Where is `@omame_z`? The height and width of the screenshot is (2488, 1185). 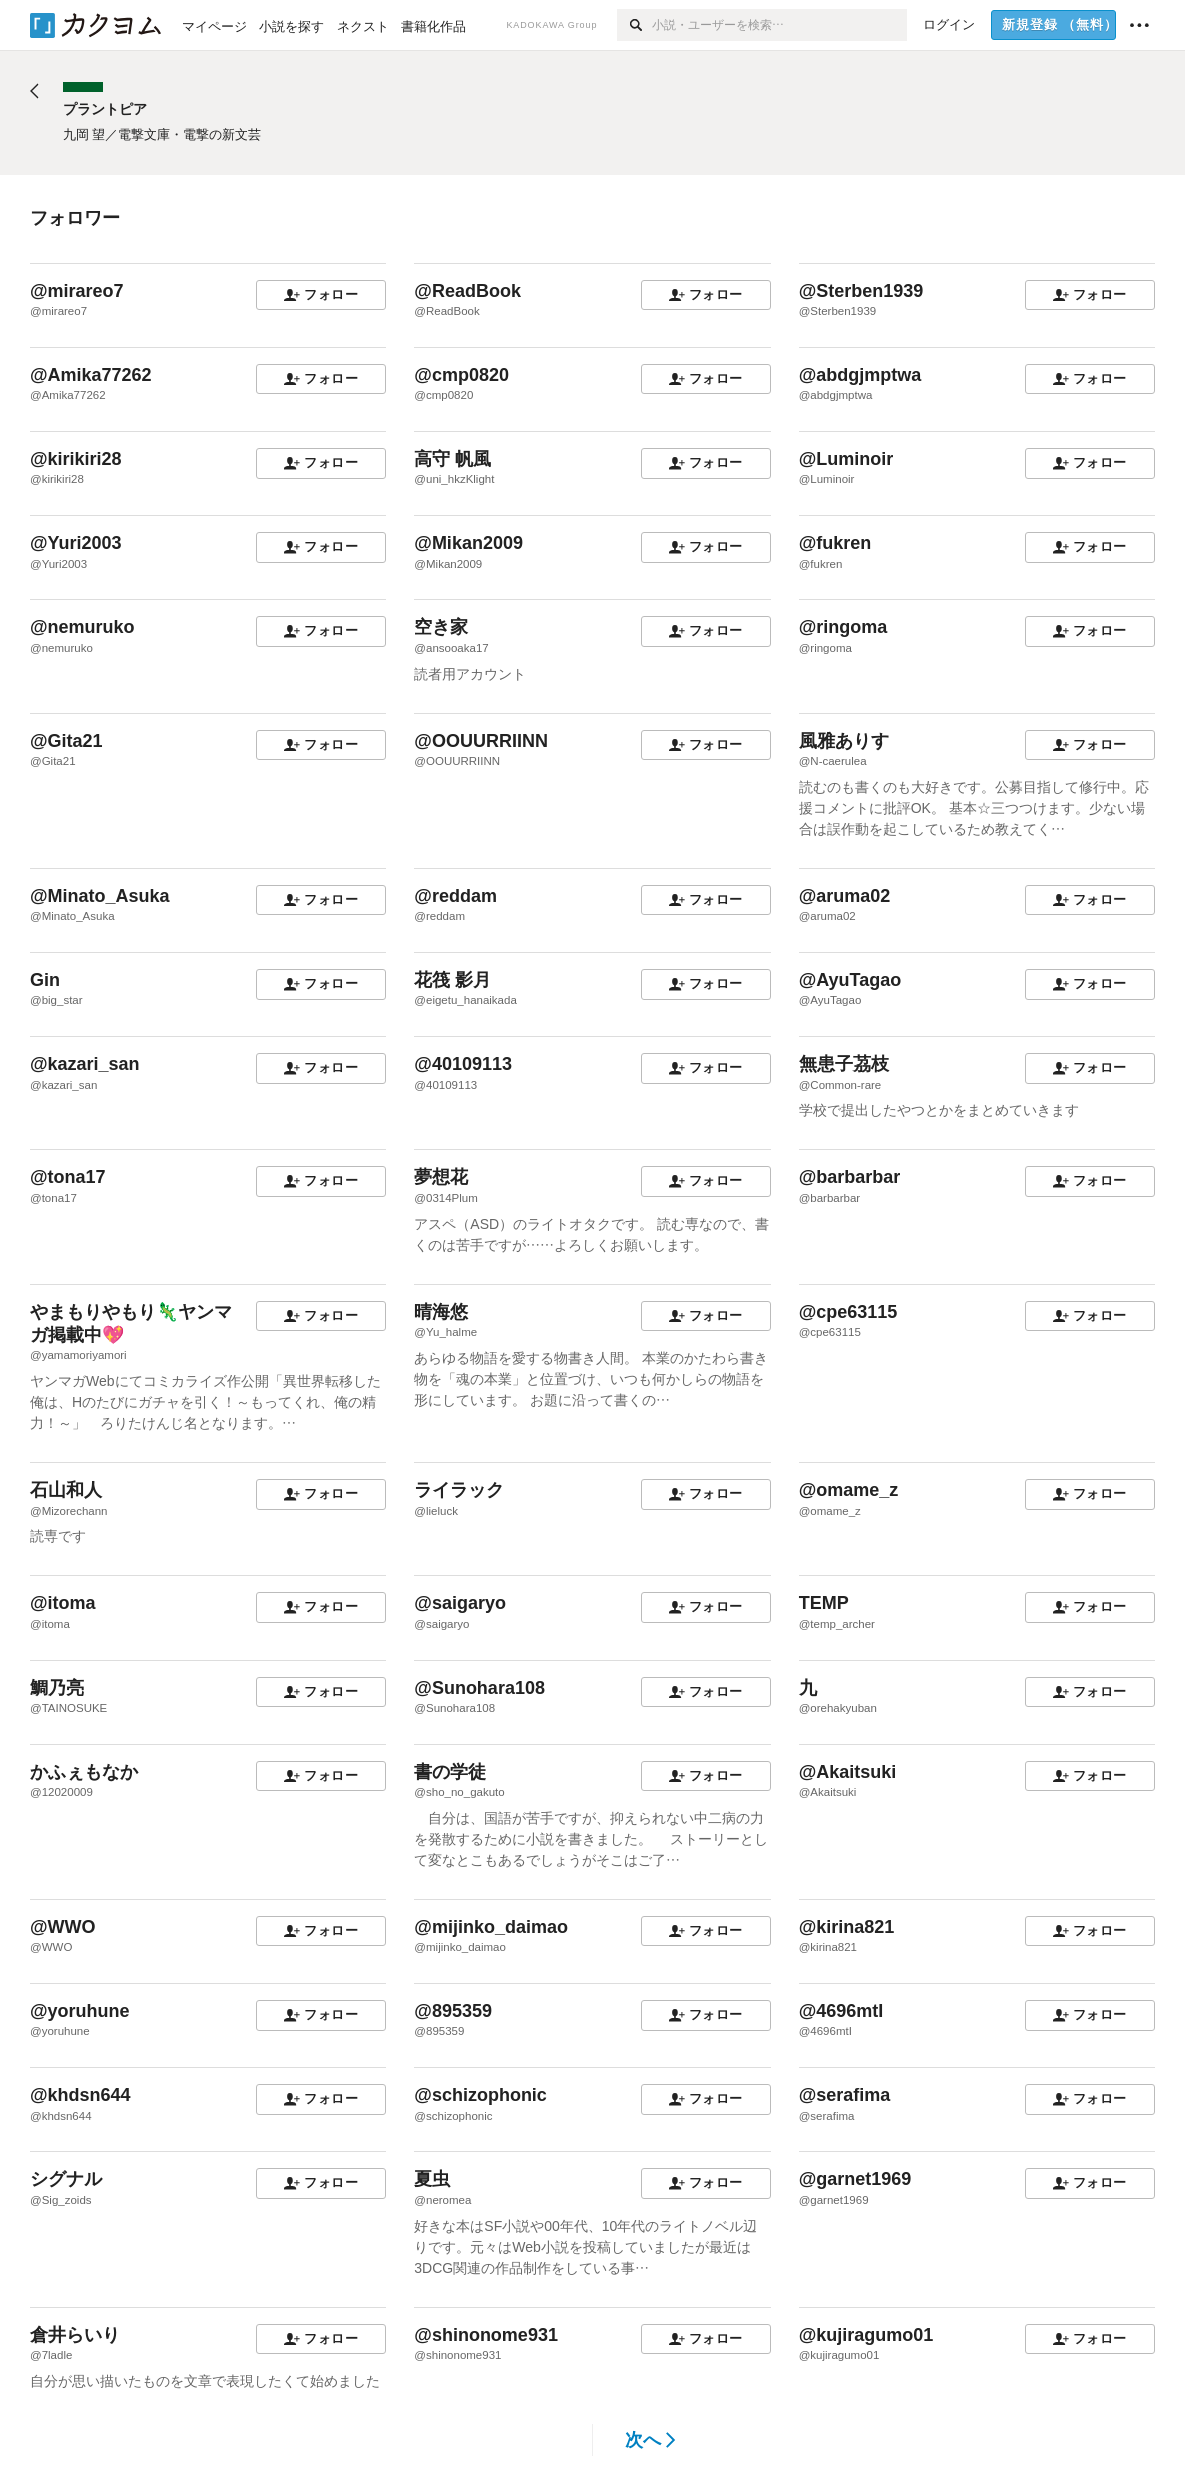 @omame_z is located at coordinates (849, 1490).